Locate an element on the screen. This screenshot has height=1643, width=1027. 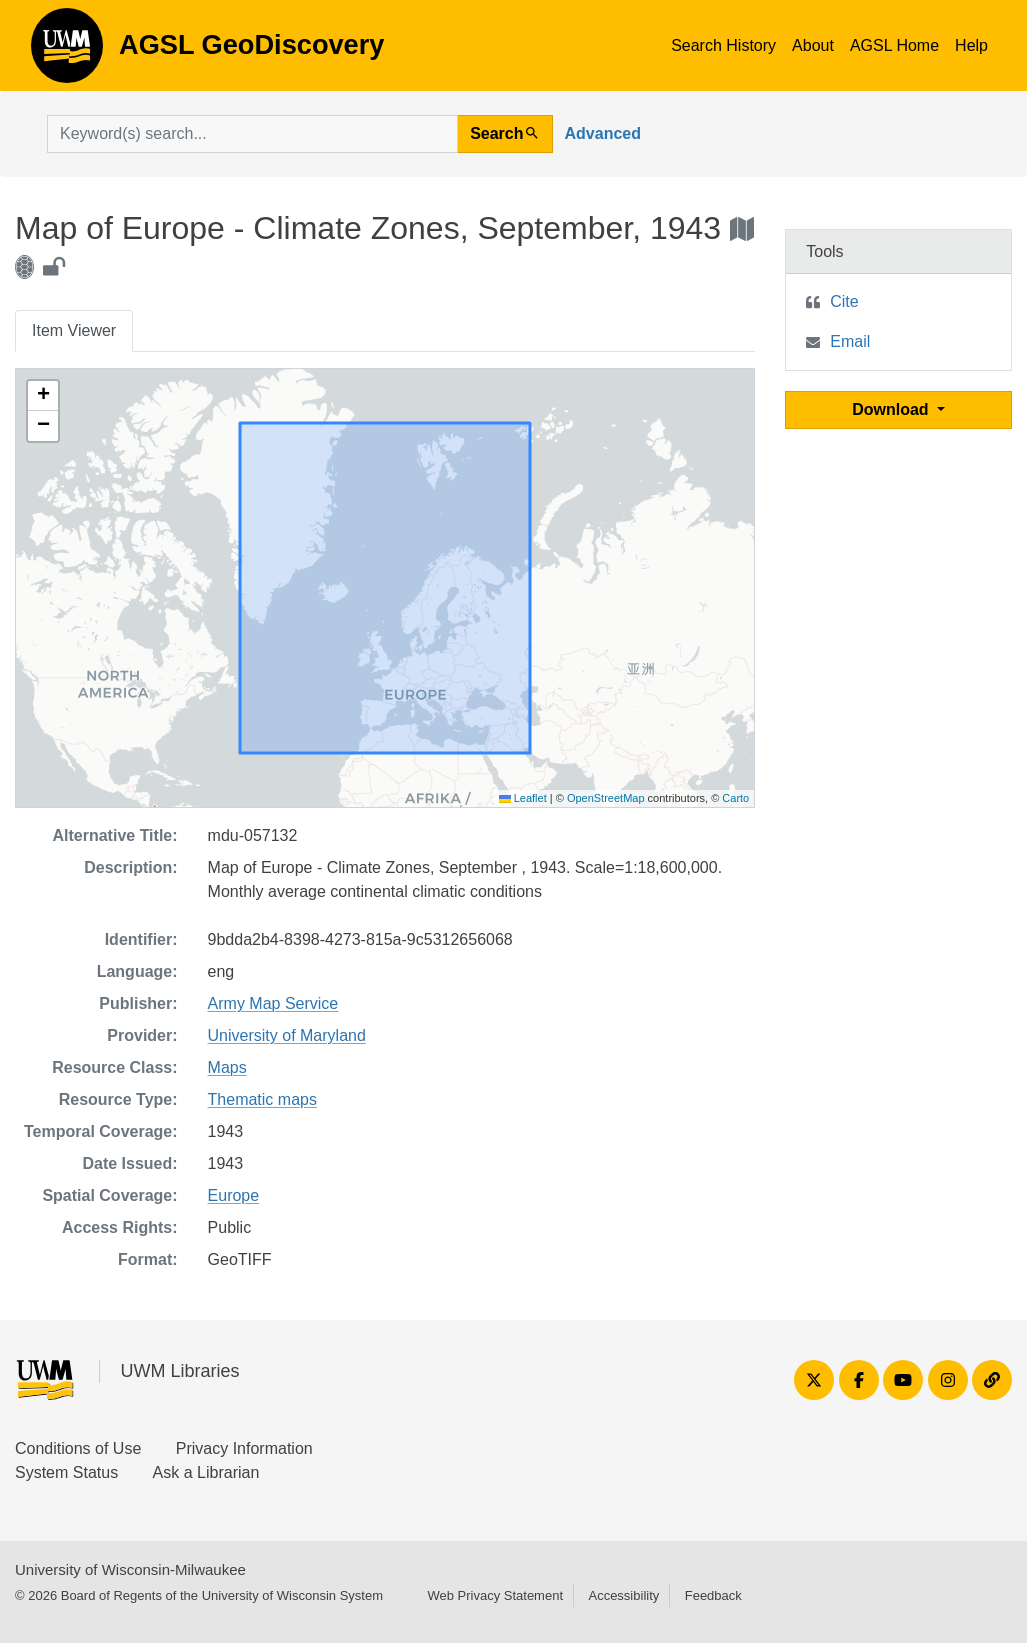
Privacy Information is located at coordinates (244, 1448).